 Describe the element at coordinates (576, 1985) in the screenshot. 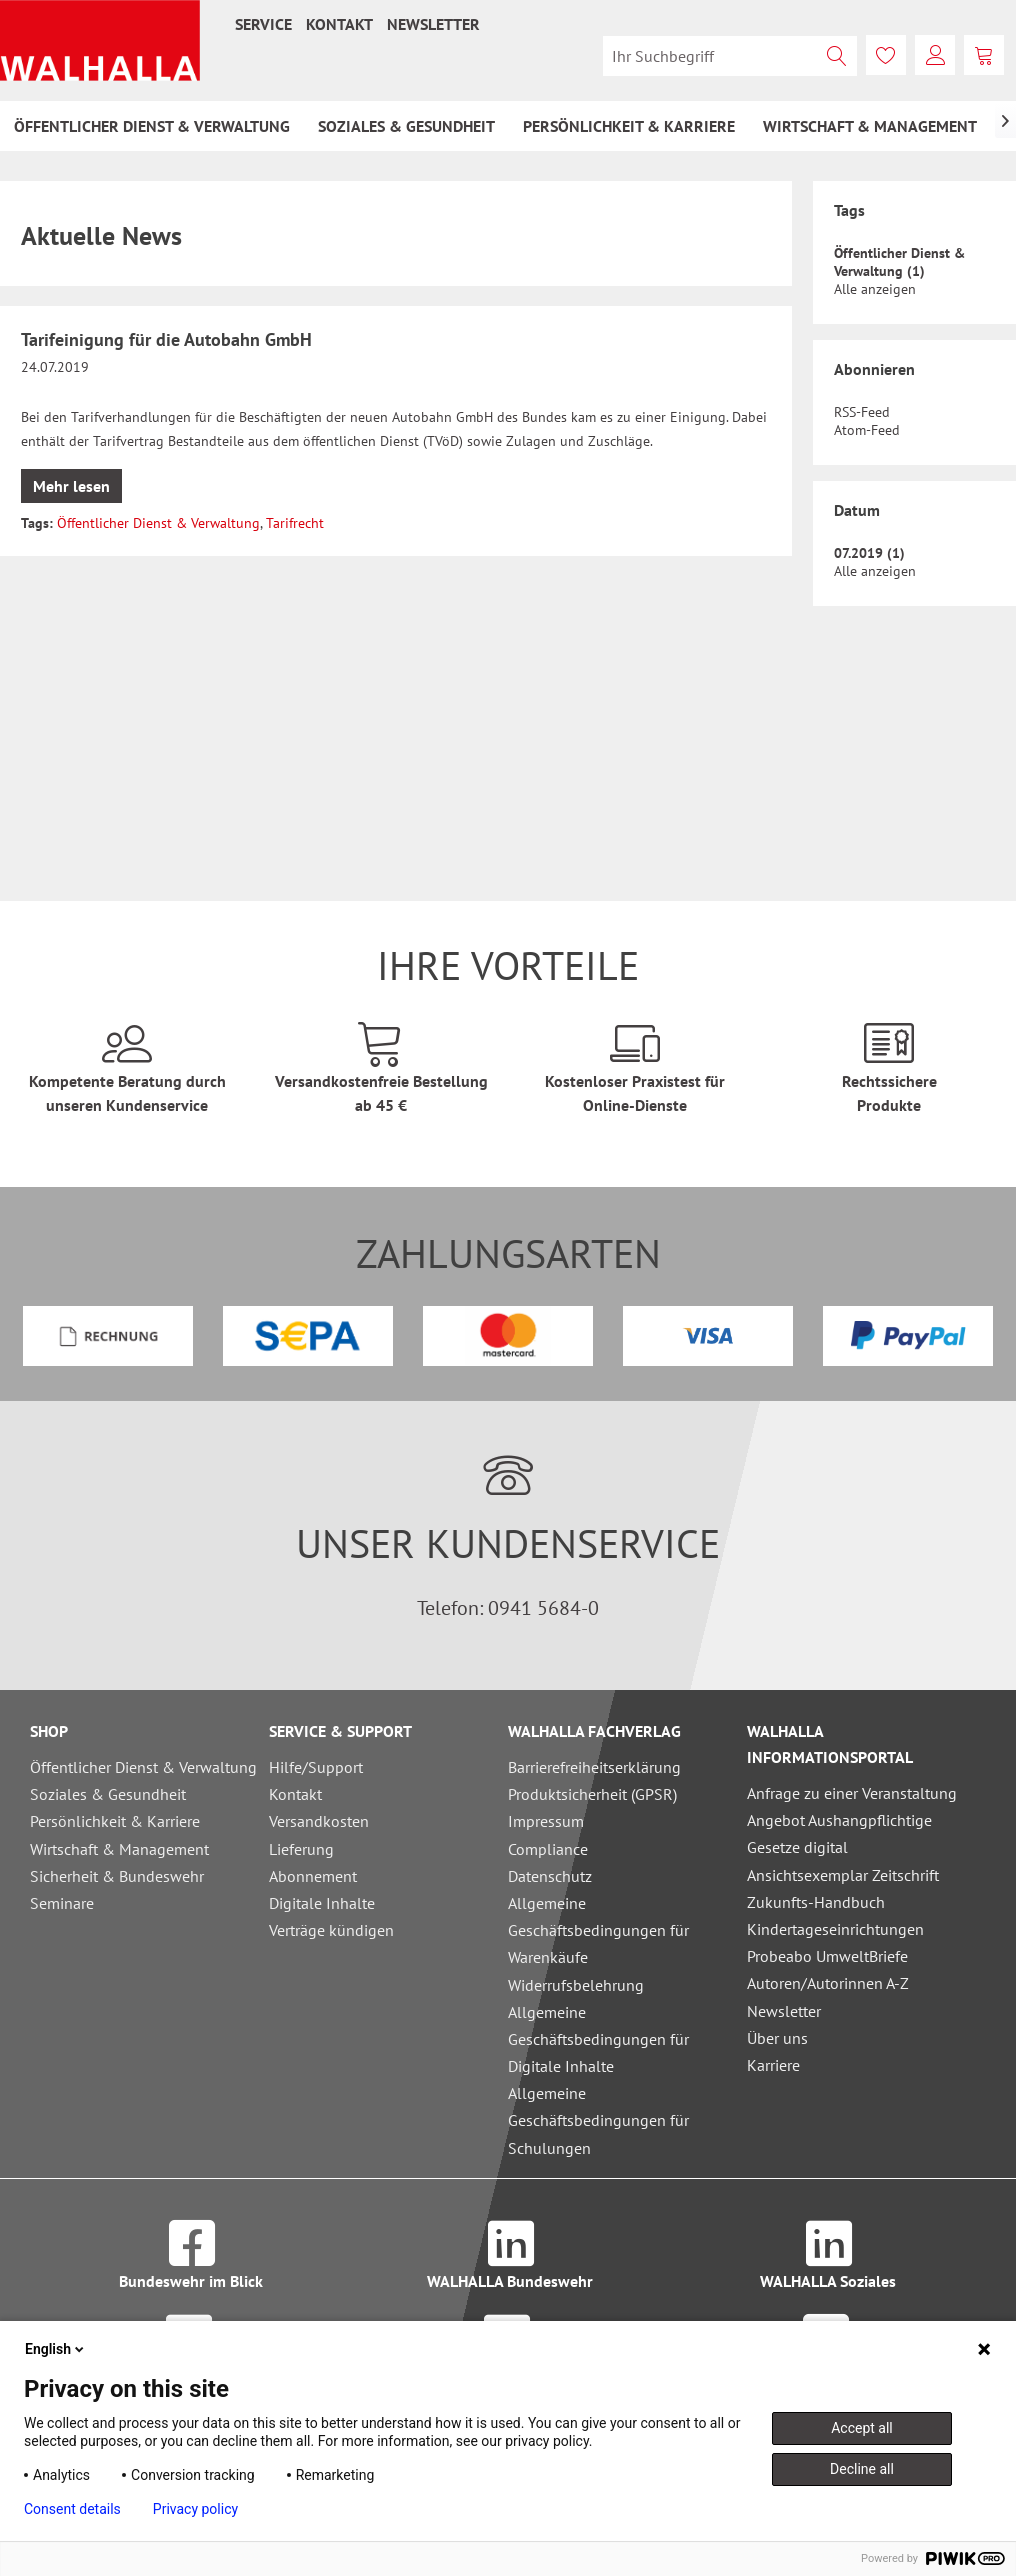

I see `Widerrufsbelehrung` at that location.